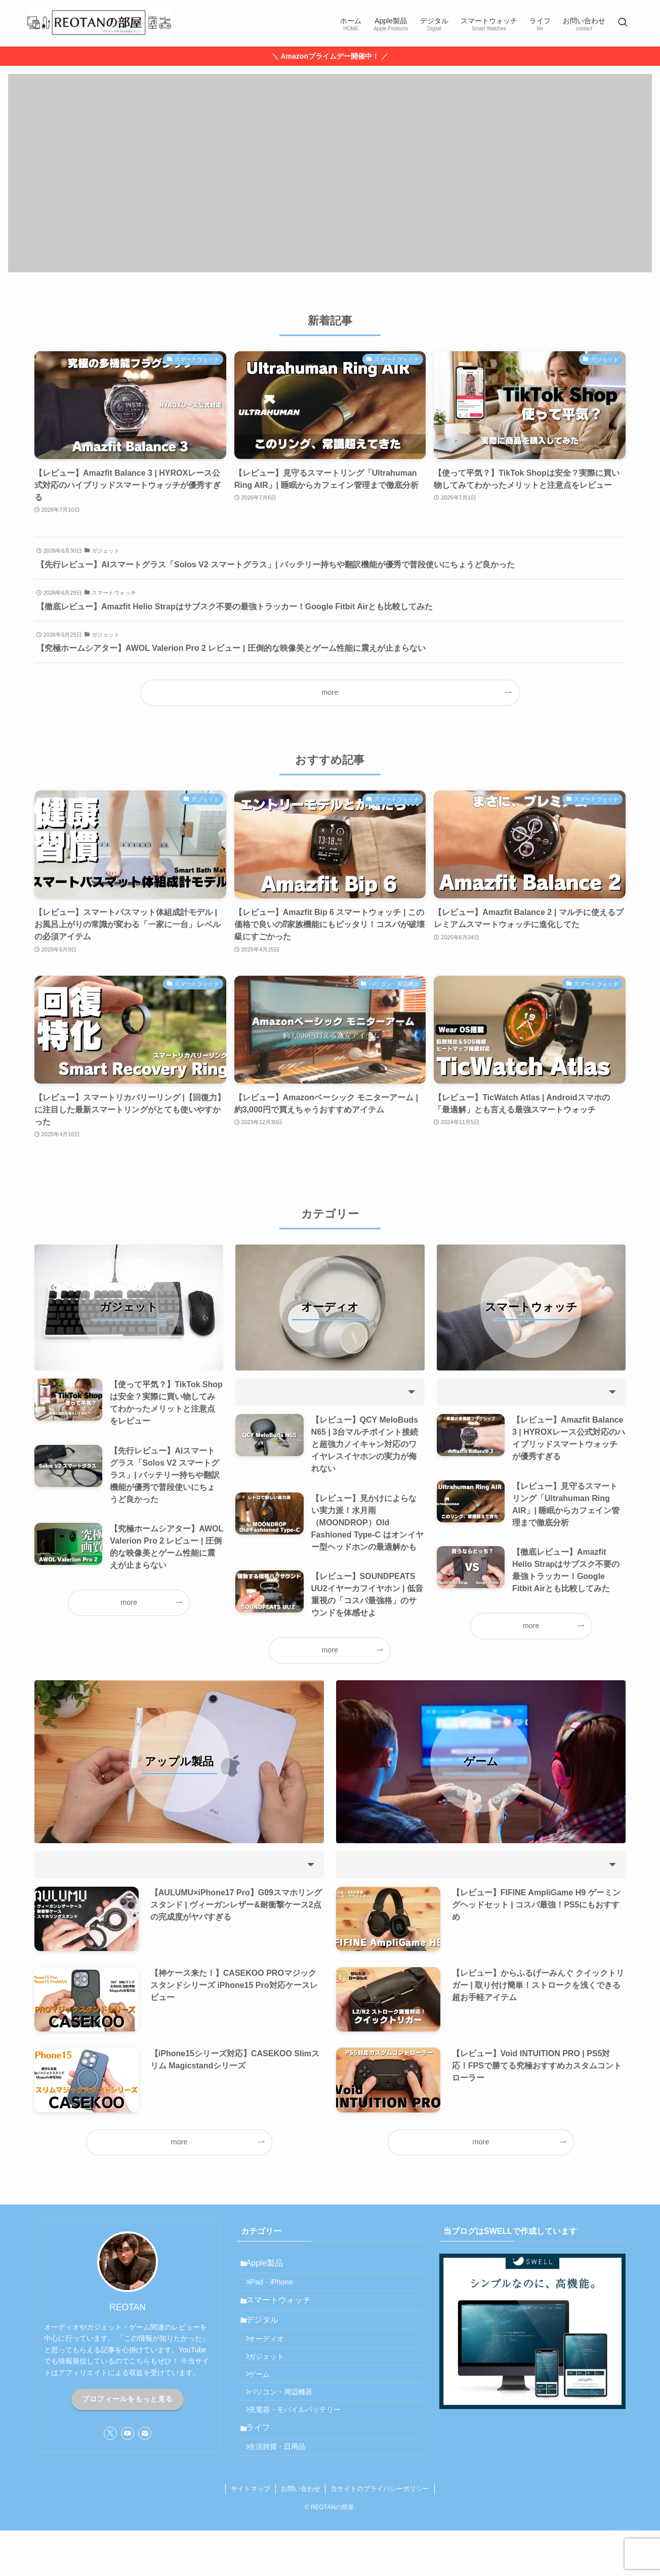 The height and width of the screenshot is (2576, 660). I want to click on ゲーム, so click(265, 2401).